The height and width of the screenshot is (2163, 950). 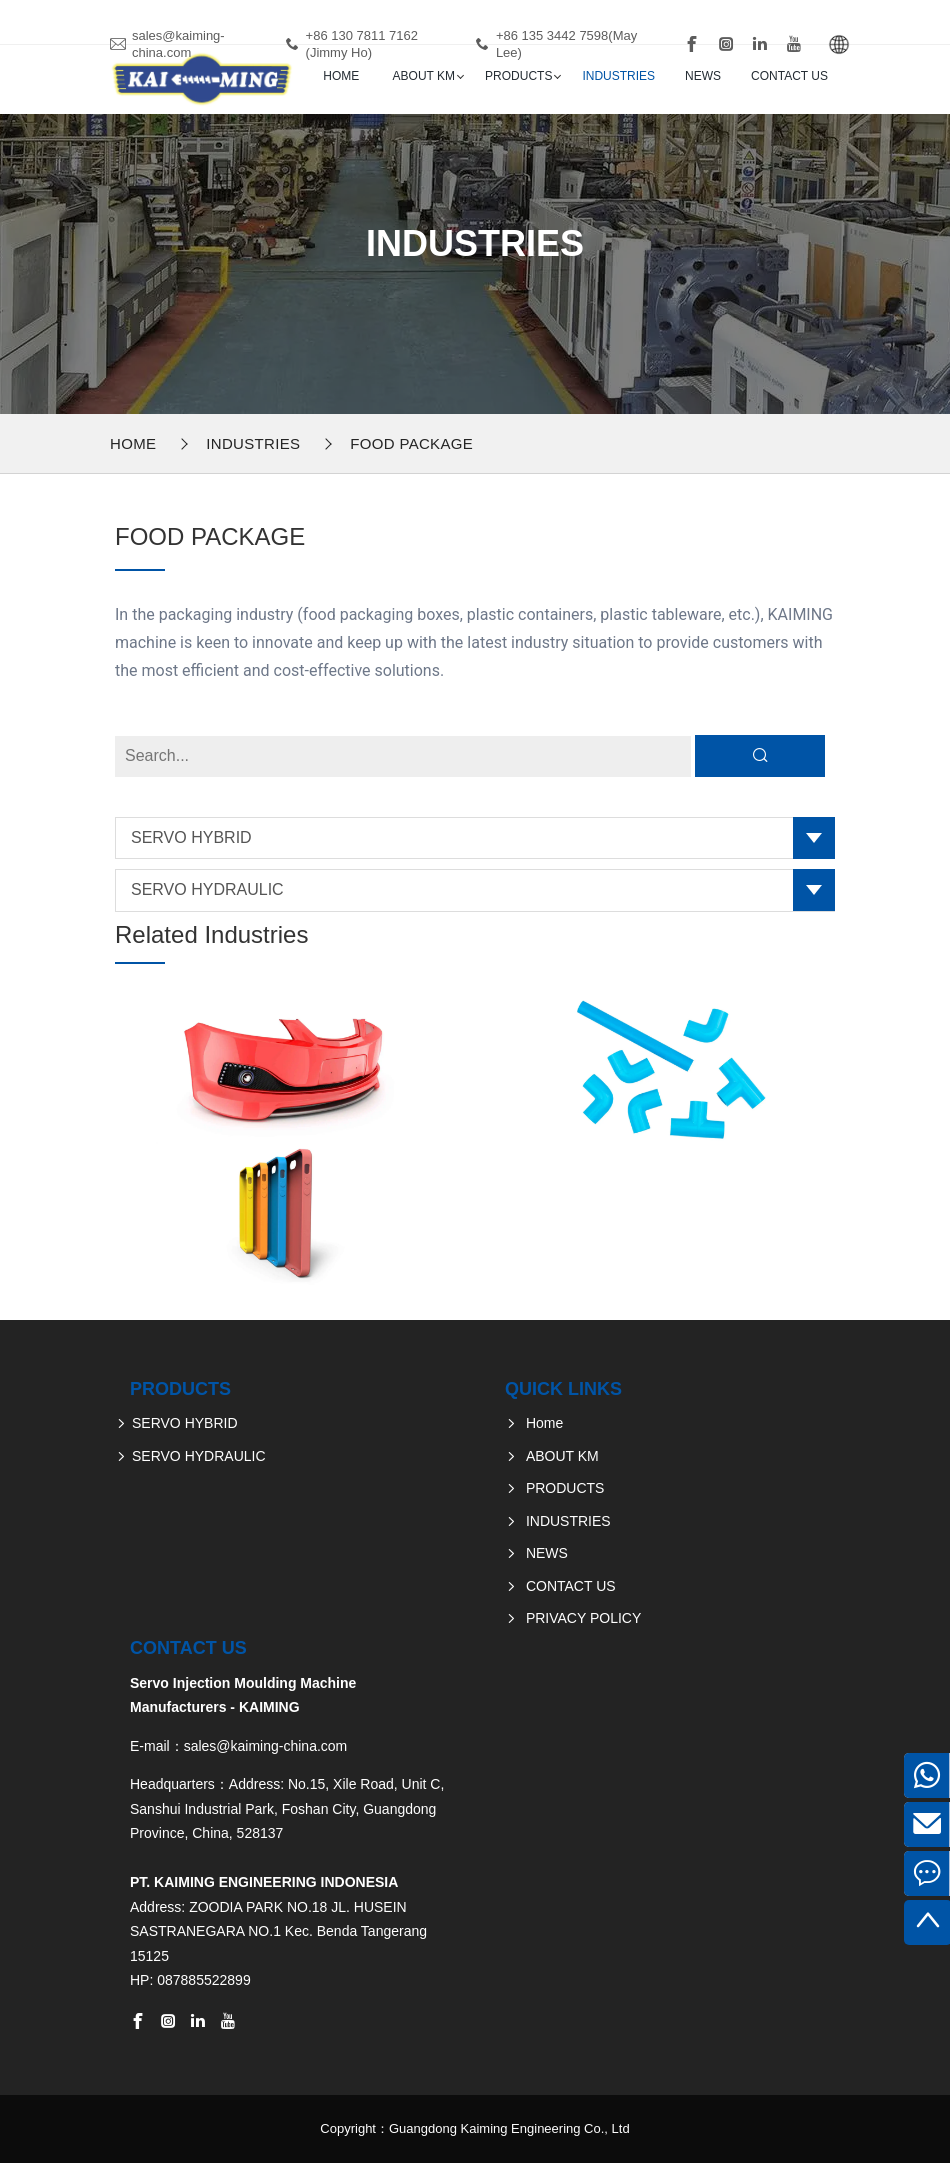 I want to click on ABOUT KM, so click(x=424, y=76).